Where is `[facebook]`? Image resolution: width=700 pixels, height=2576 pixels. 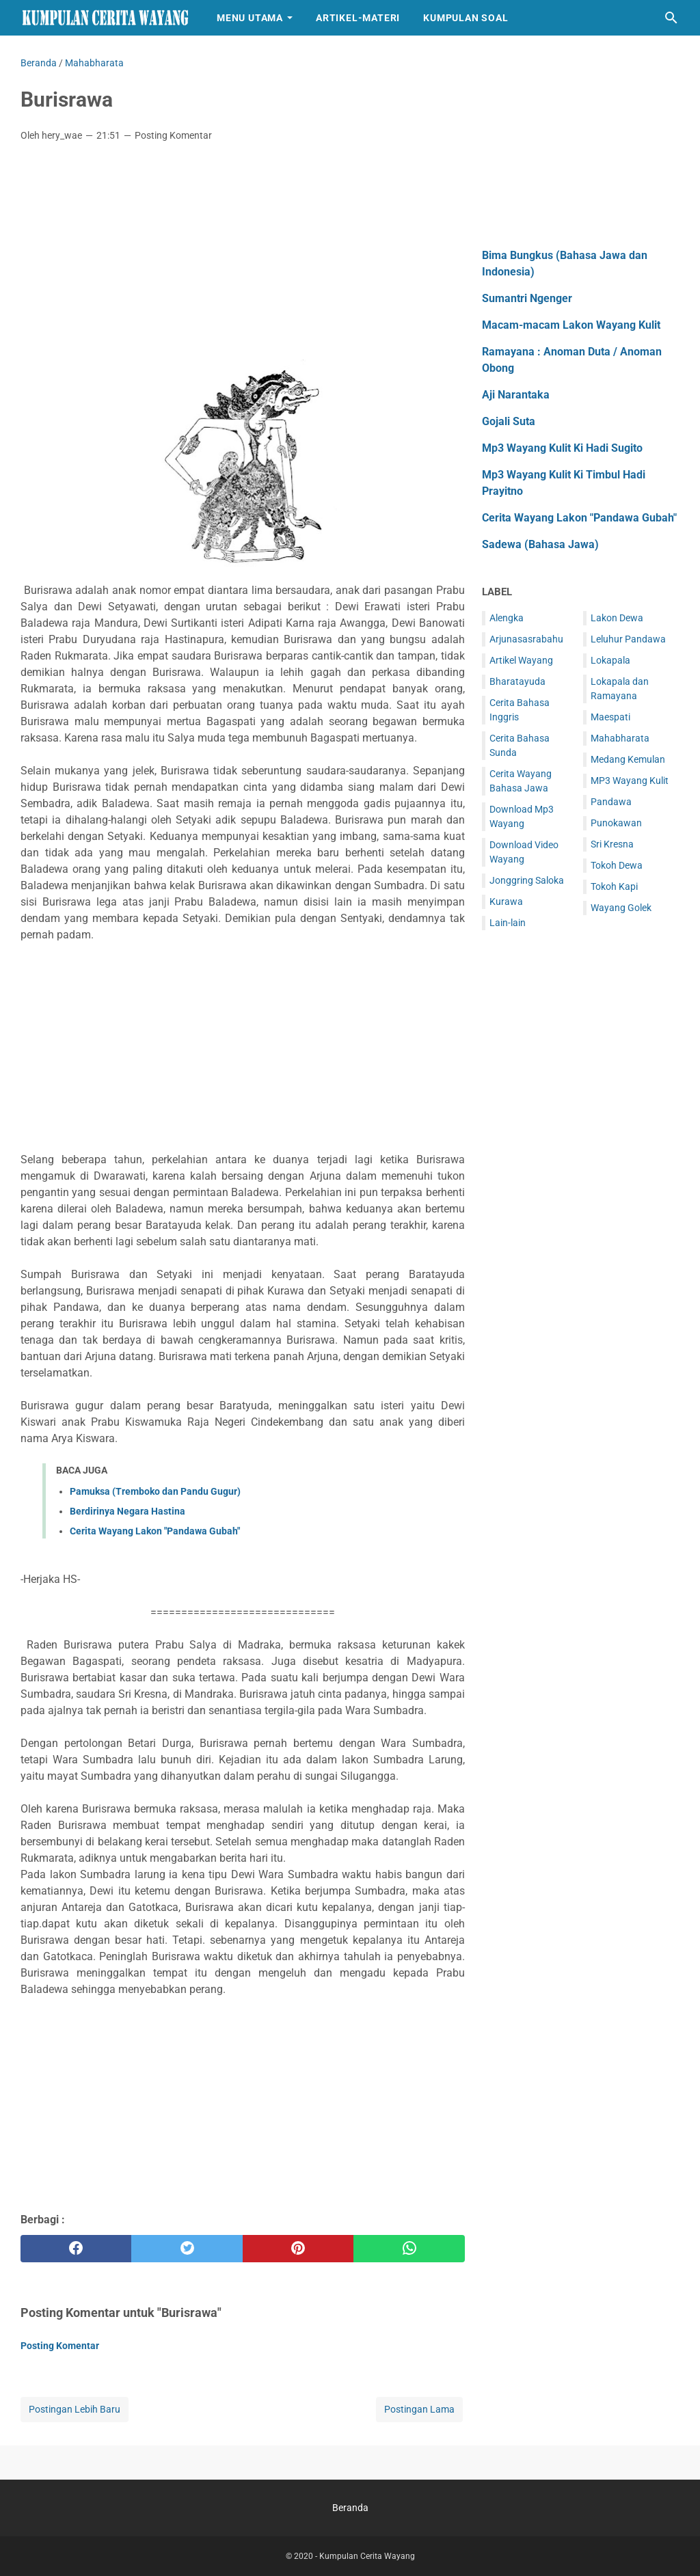 [facebook] is located at coordinates (76, 2248).